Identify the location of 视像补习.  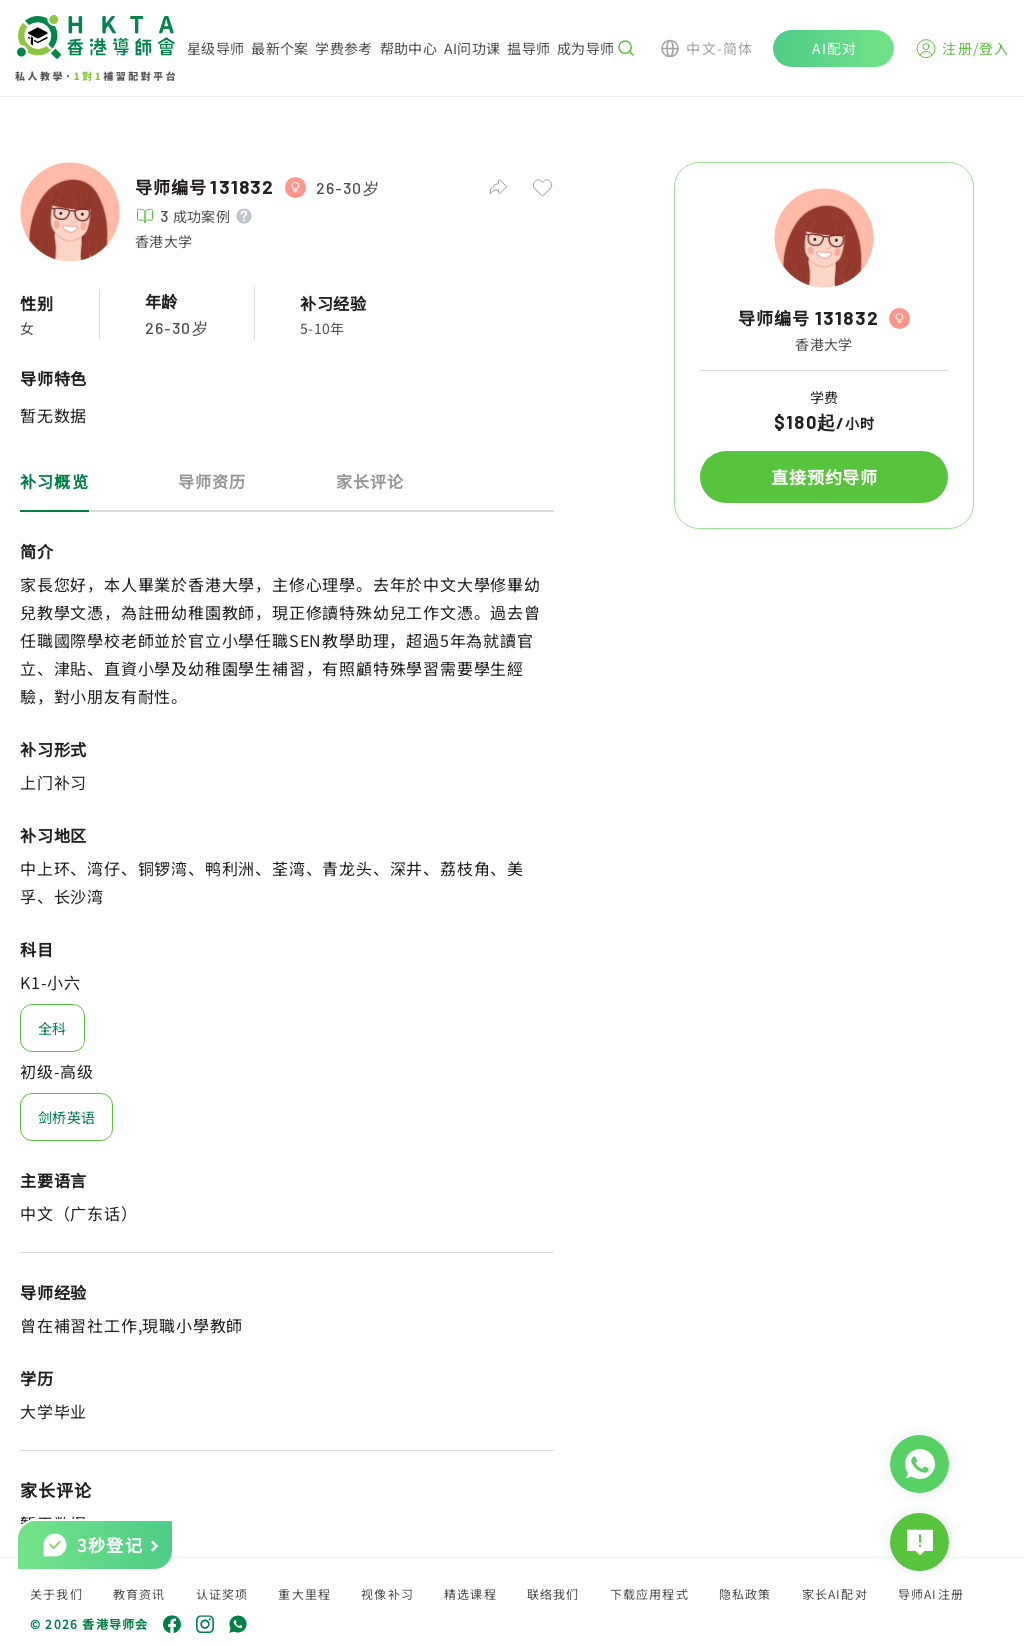
(387, 1593).